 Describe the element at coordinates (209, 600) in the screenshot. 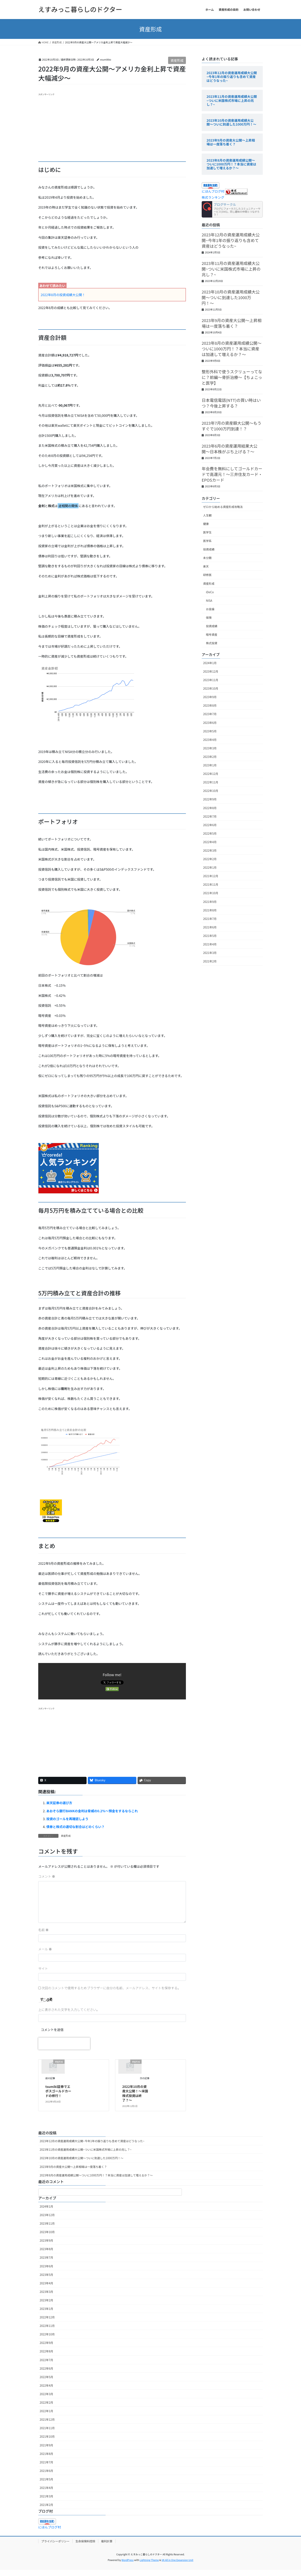

I see `NISA` at that location.